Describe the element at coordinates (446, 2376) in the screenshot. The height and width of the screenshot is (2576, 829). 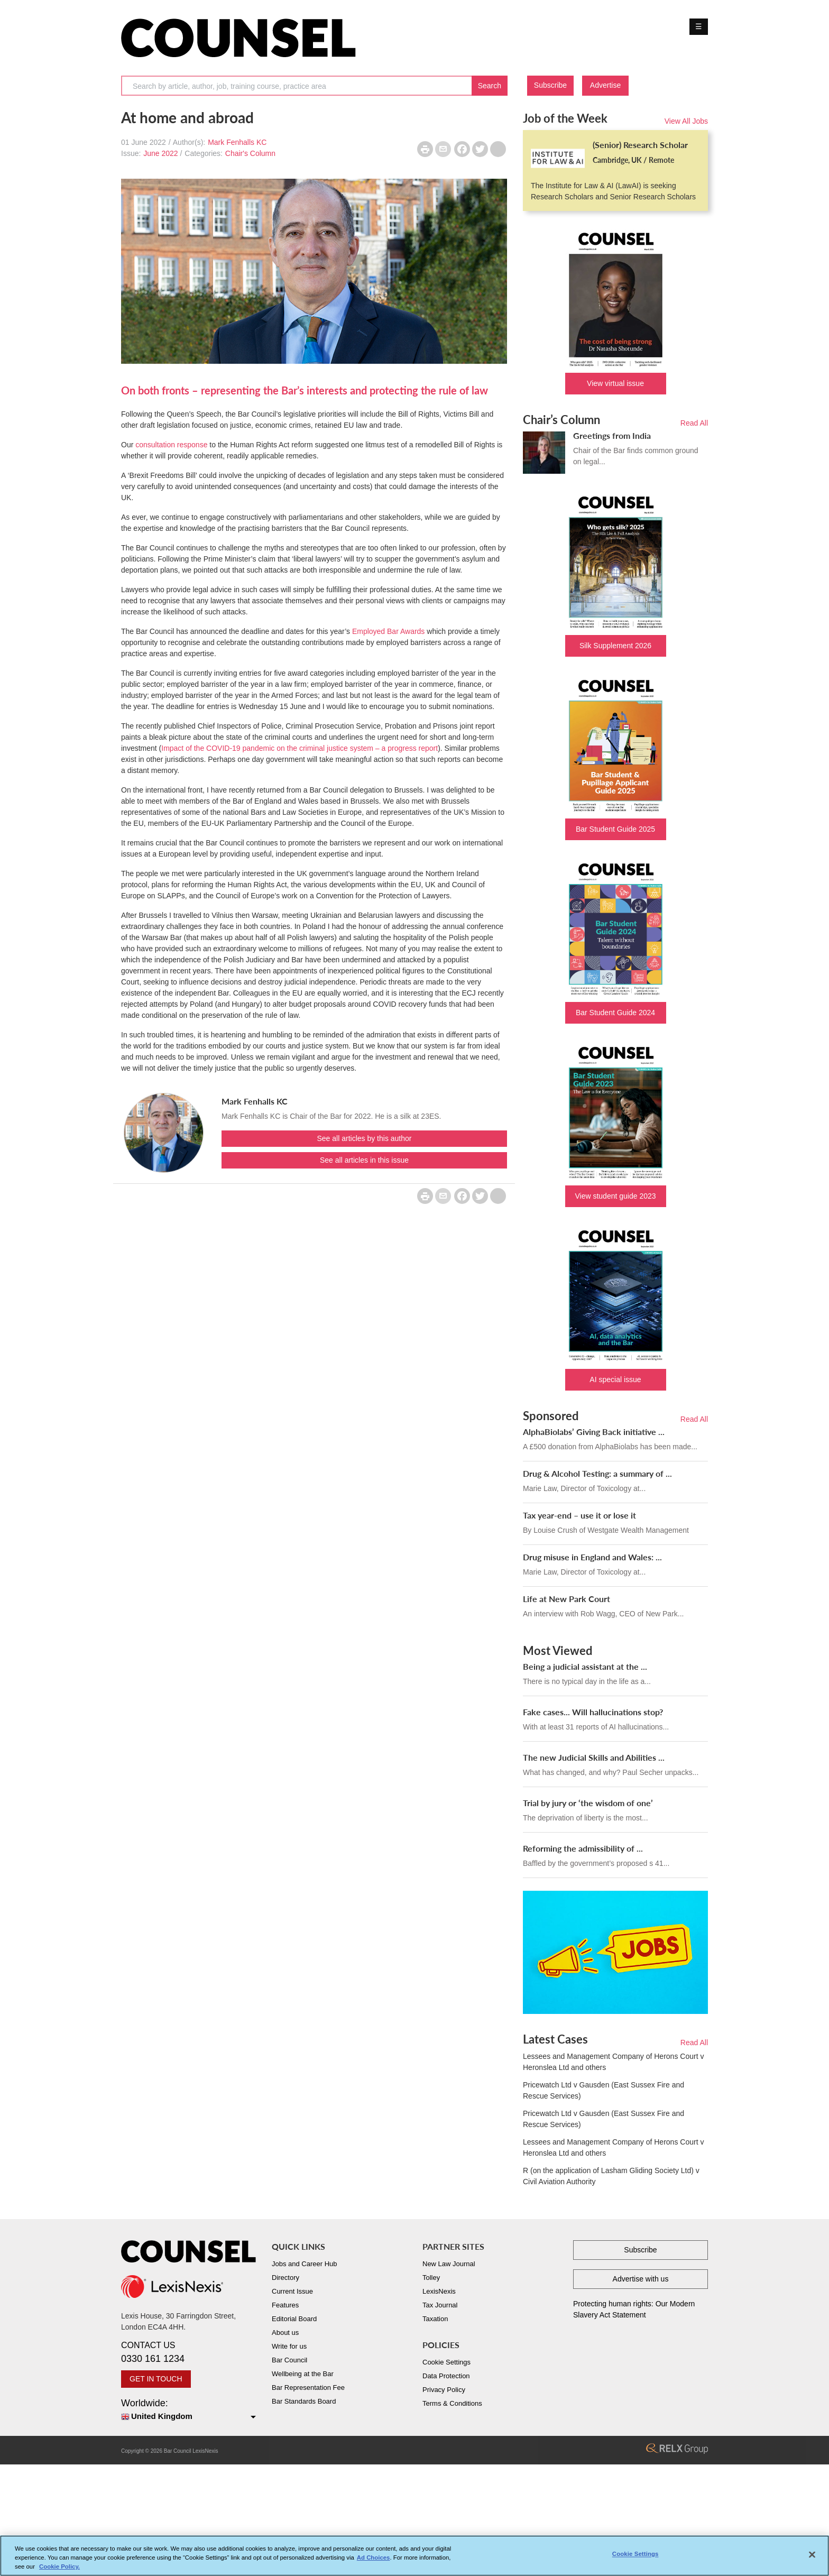
I see `Data Protection` at that location.